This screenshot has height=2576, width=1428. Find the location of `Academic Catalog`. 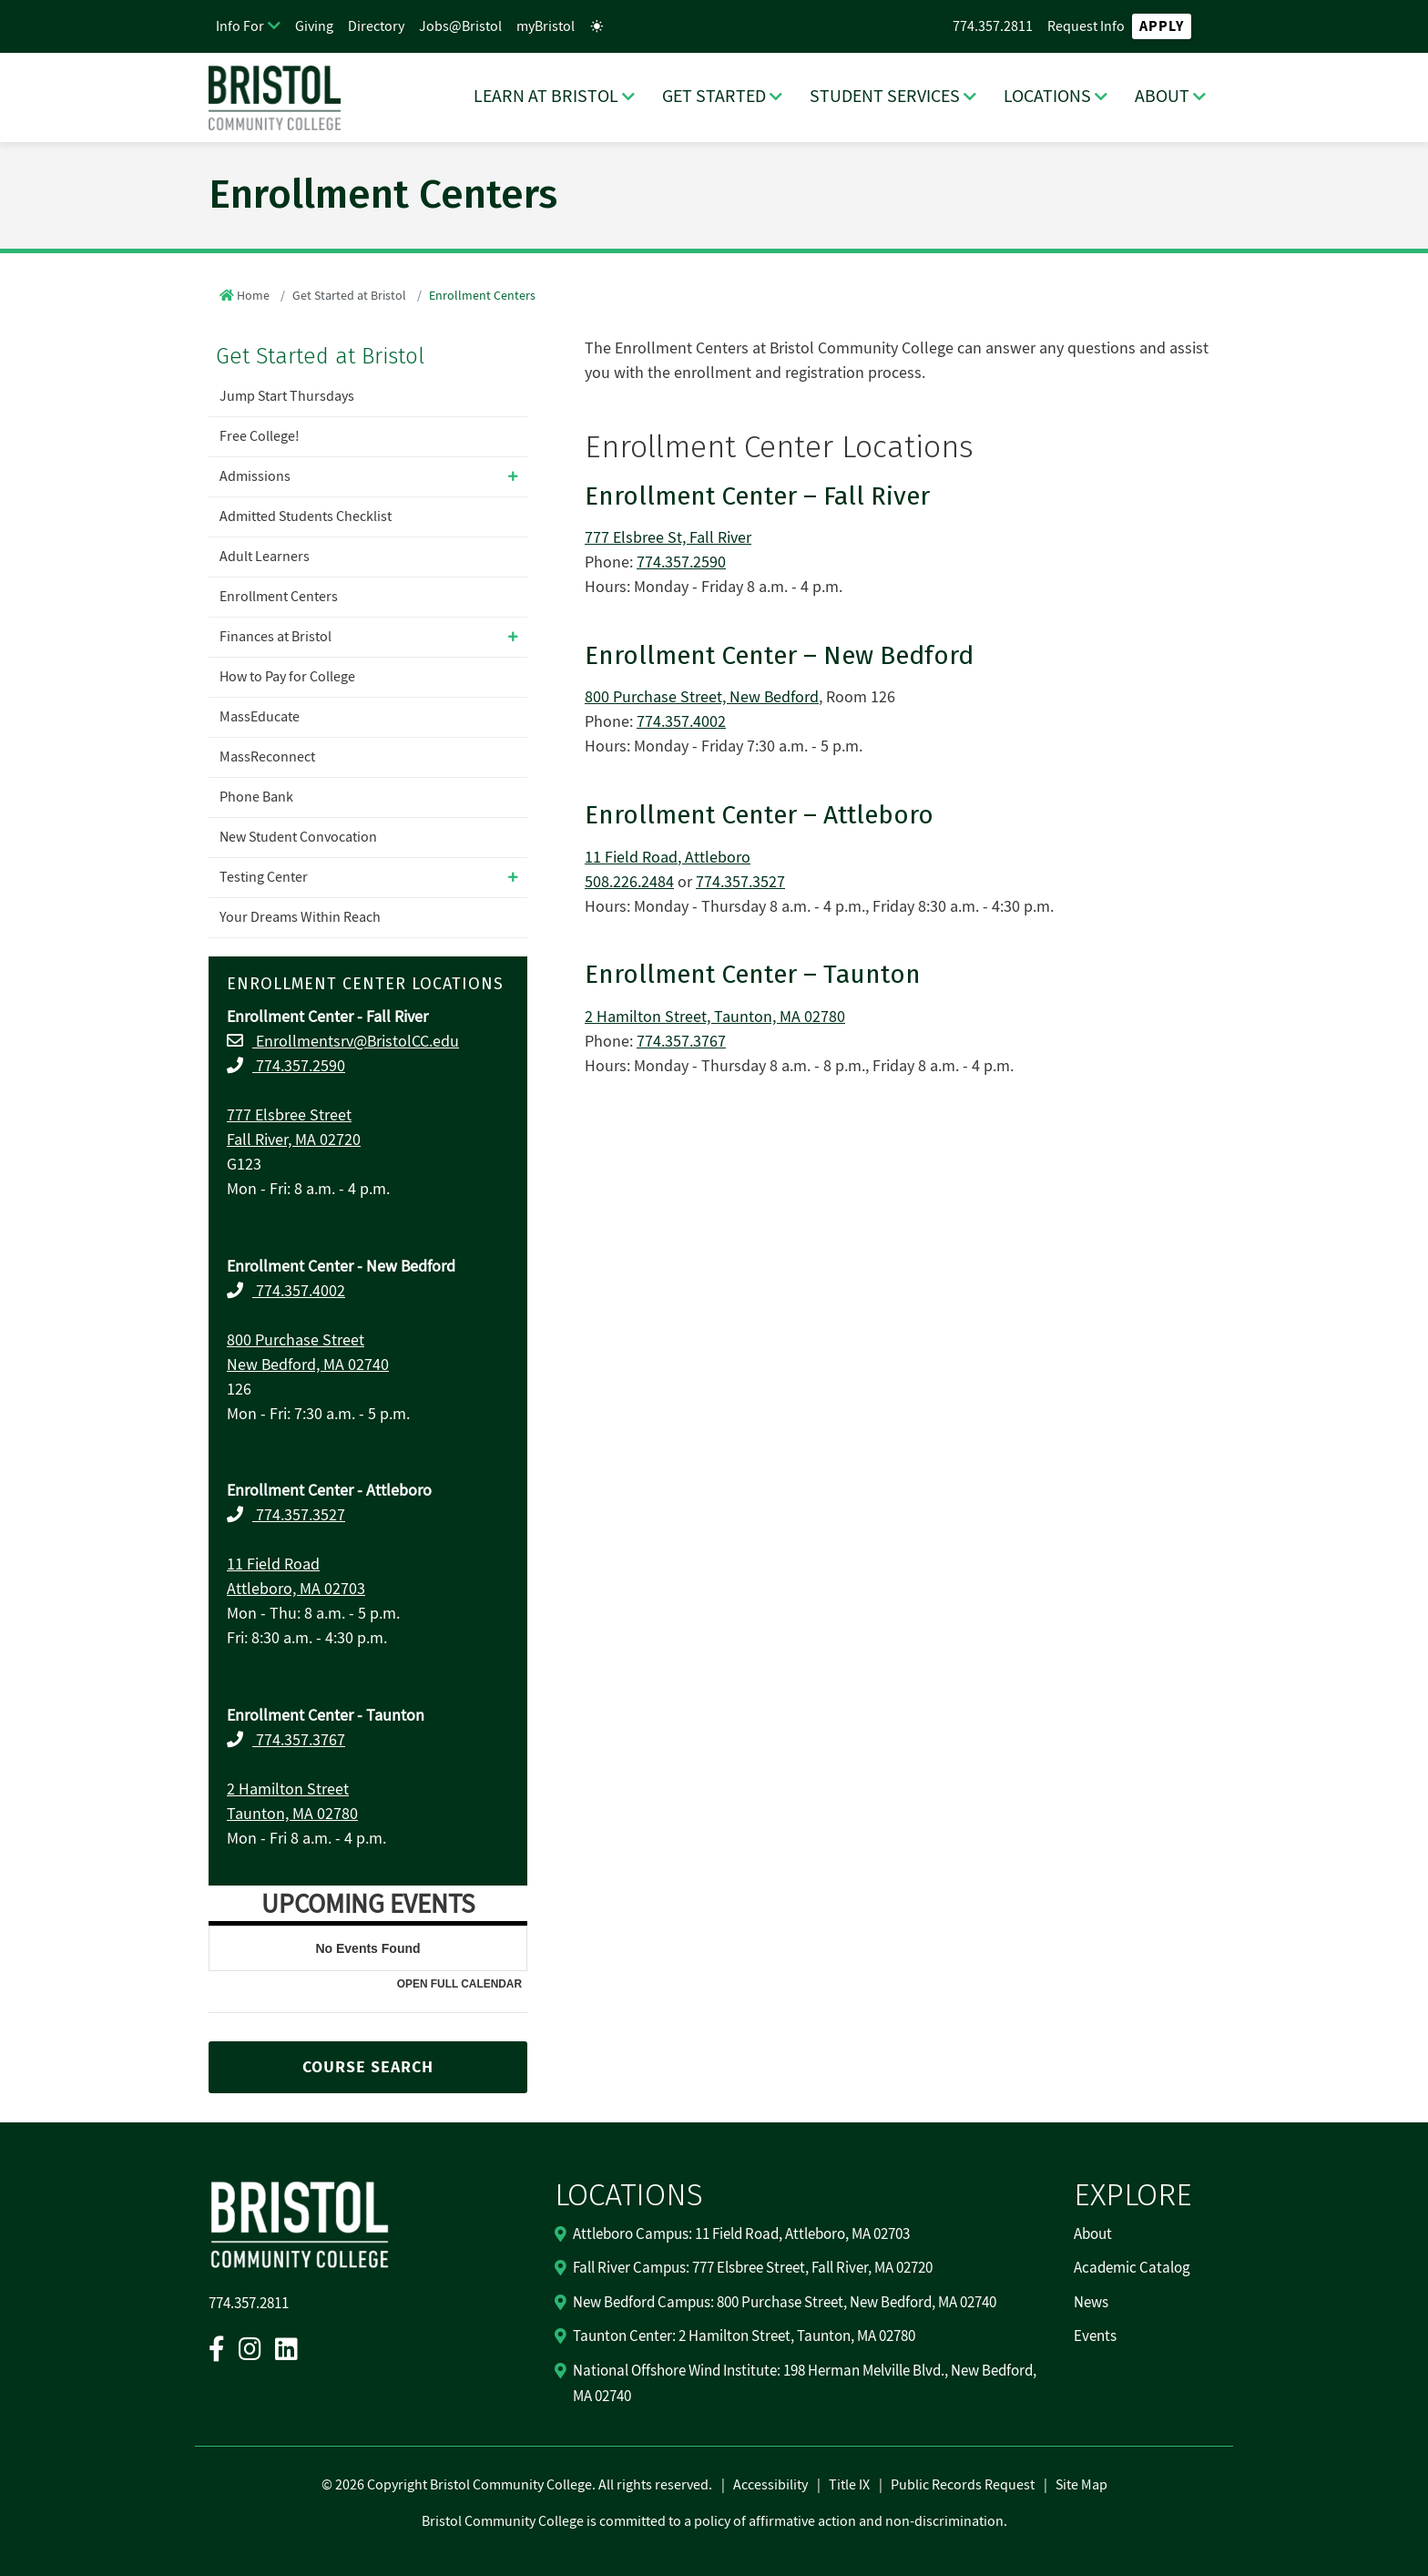

Academic Catalog is located at coordinates (1132, 2268).